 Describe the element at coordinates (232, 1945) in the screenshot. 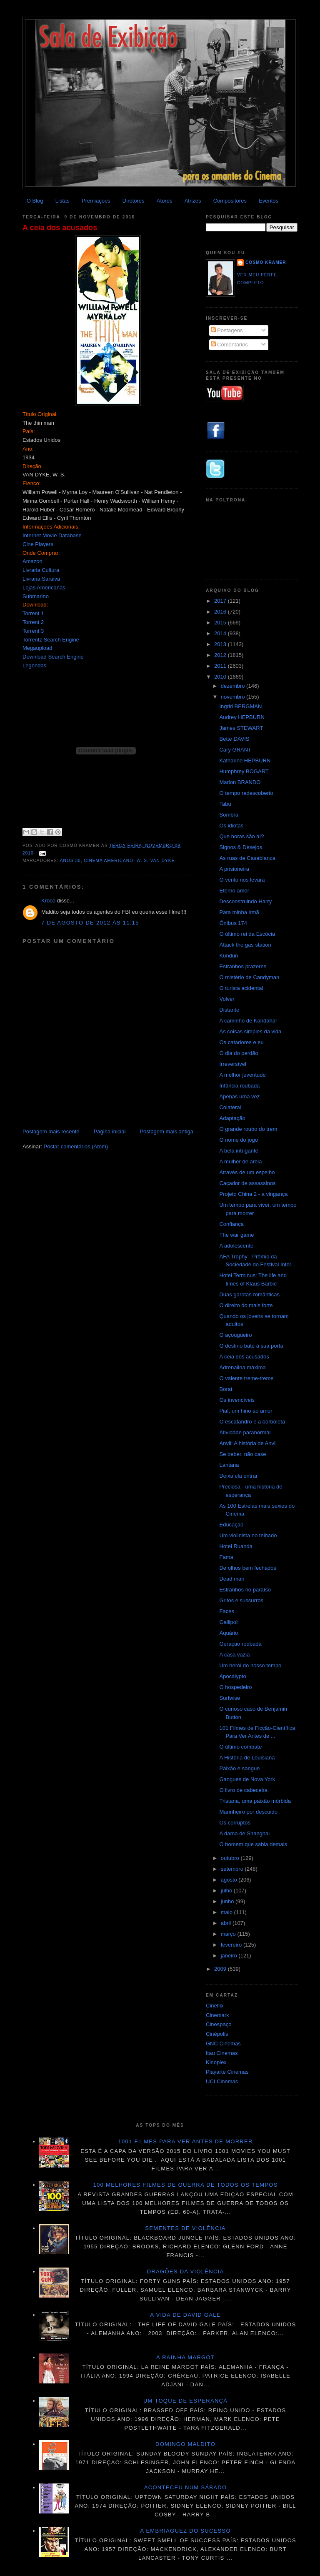

I see `fevereiro` at that location.